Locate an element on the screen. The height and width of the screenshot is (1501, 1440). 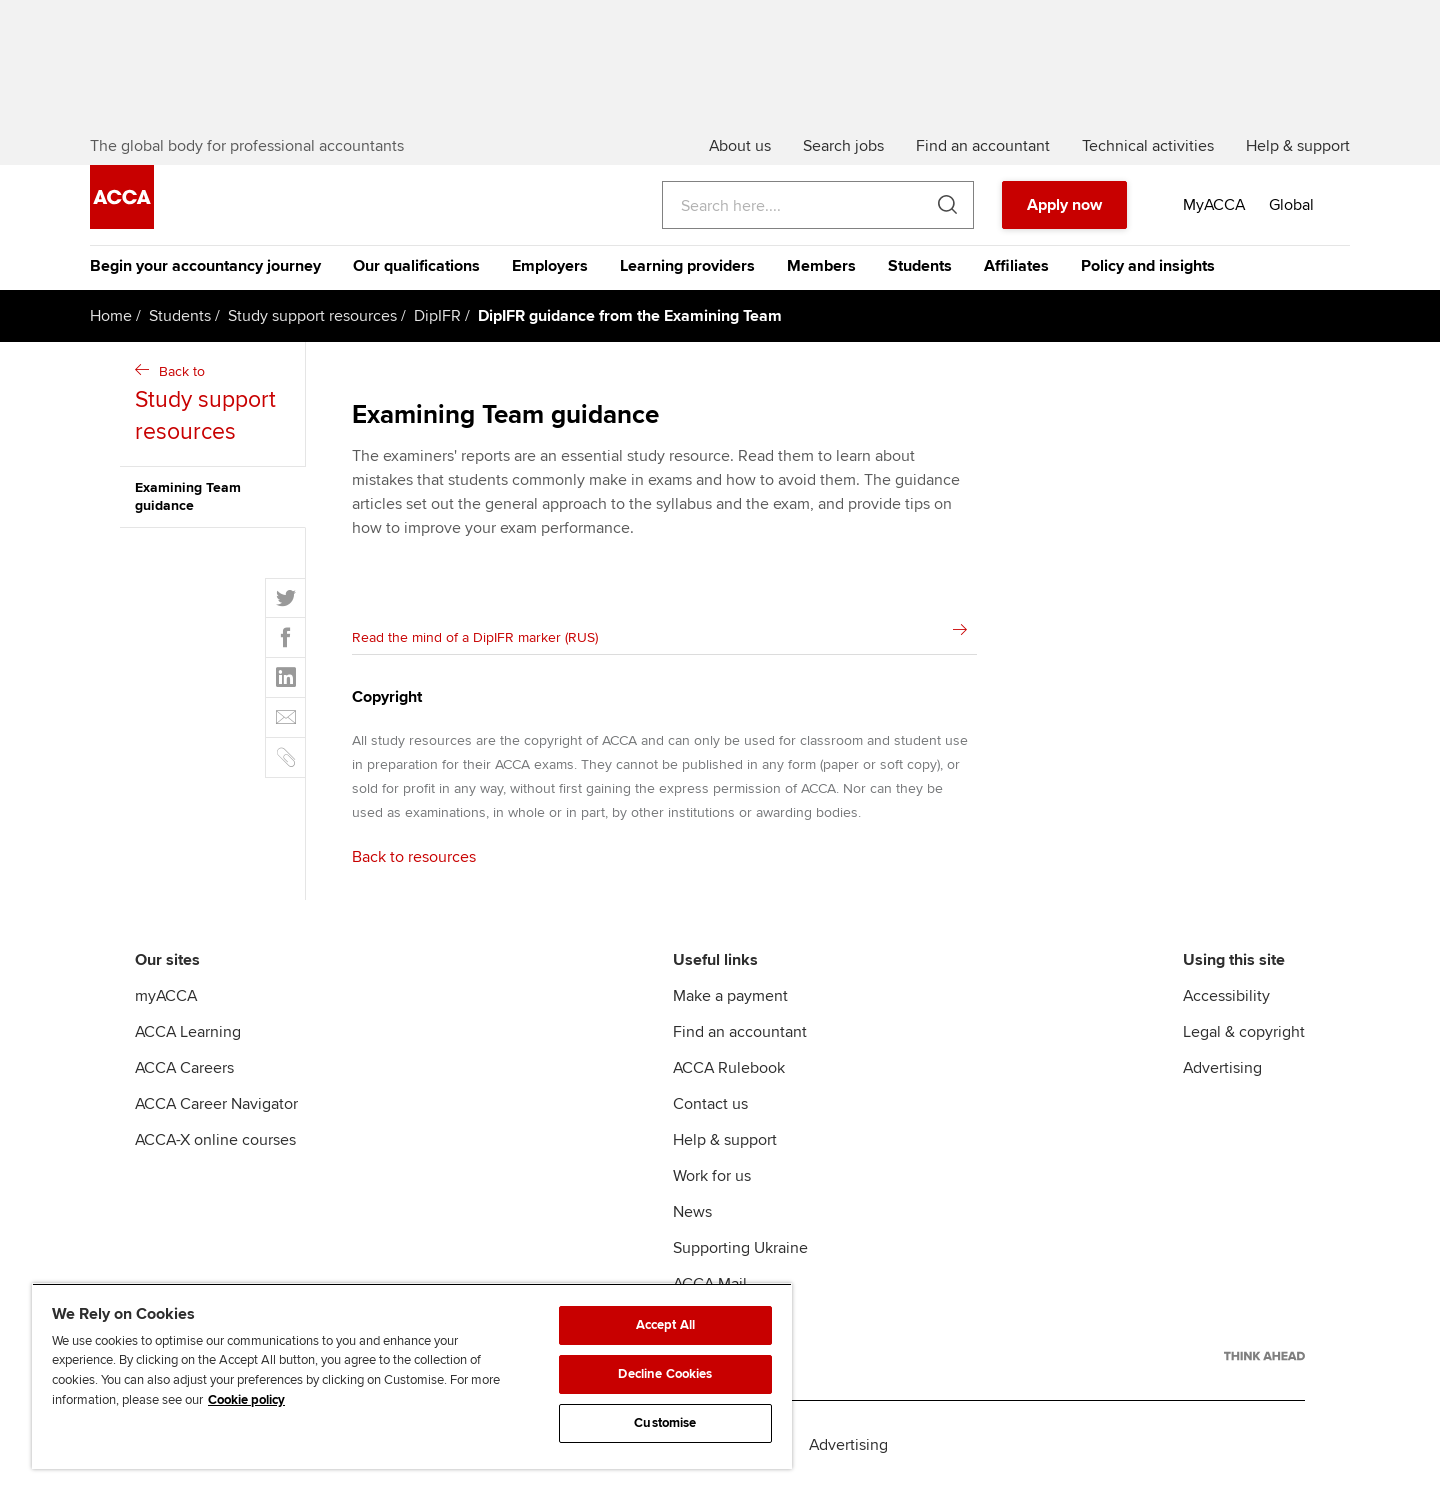
ACCA Careers is located at coordinates (184, 1080).